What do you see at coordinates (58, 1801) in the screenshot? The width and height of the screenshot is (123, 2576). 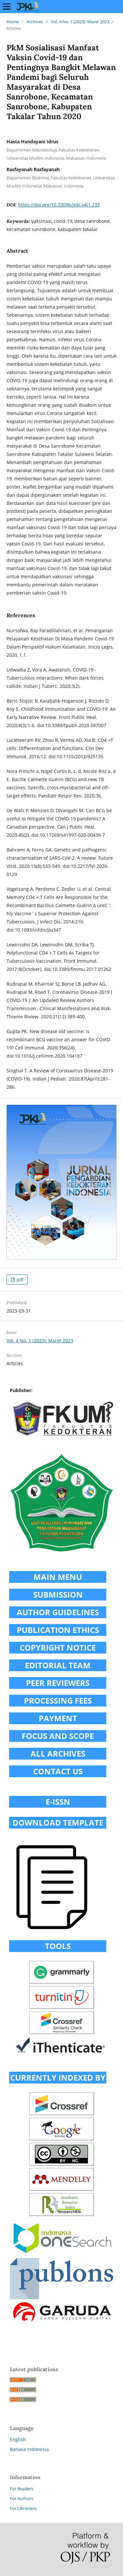 I see `E-ISSN` at bounding box center [58, 1801].